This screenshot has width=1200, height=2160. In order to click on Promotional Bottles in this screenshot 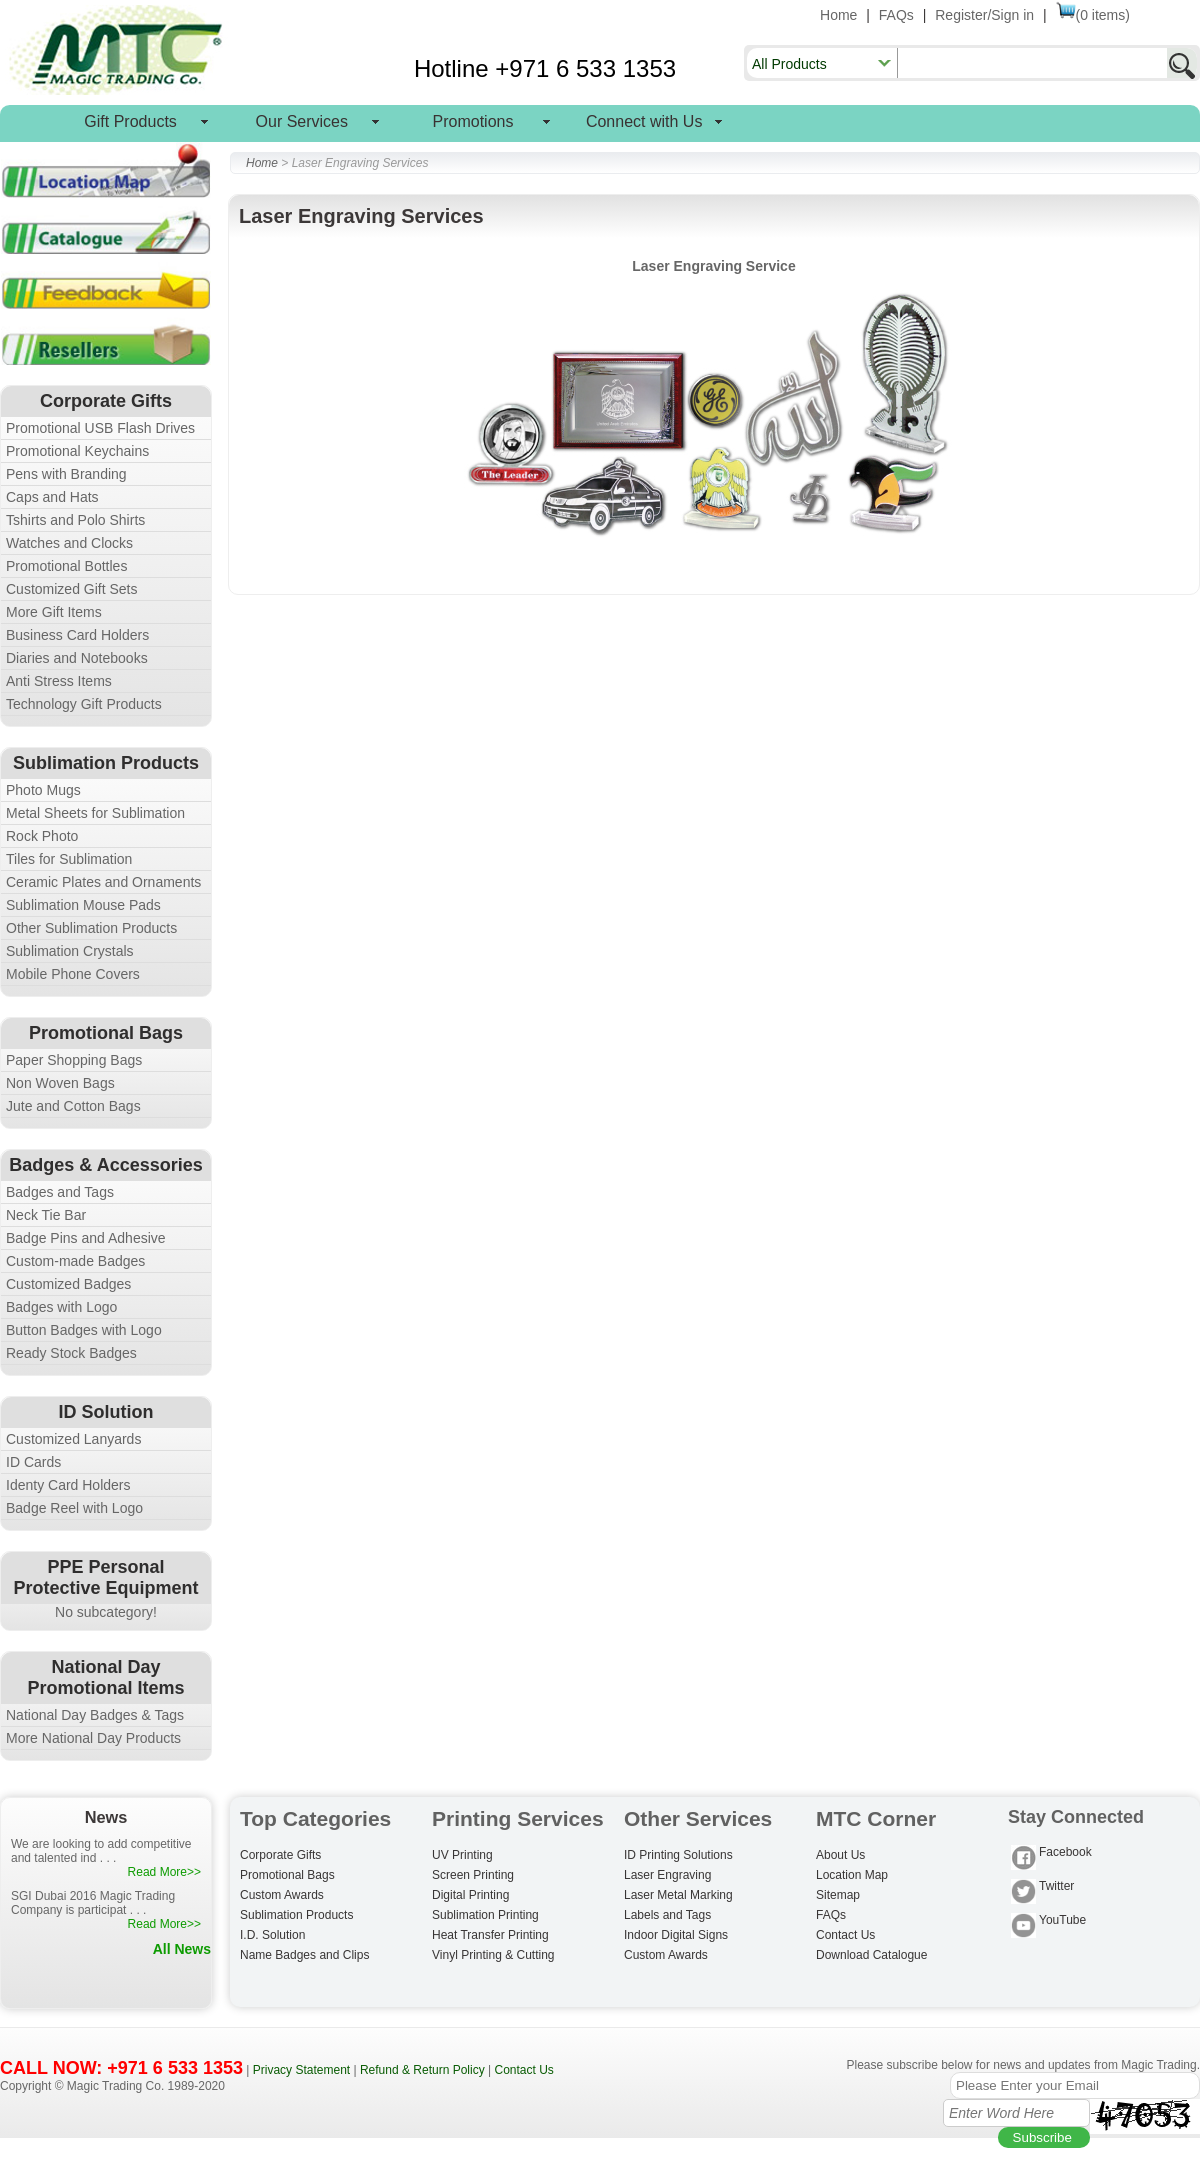, I will do `click(66, 566)`.